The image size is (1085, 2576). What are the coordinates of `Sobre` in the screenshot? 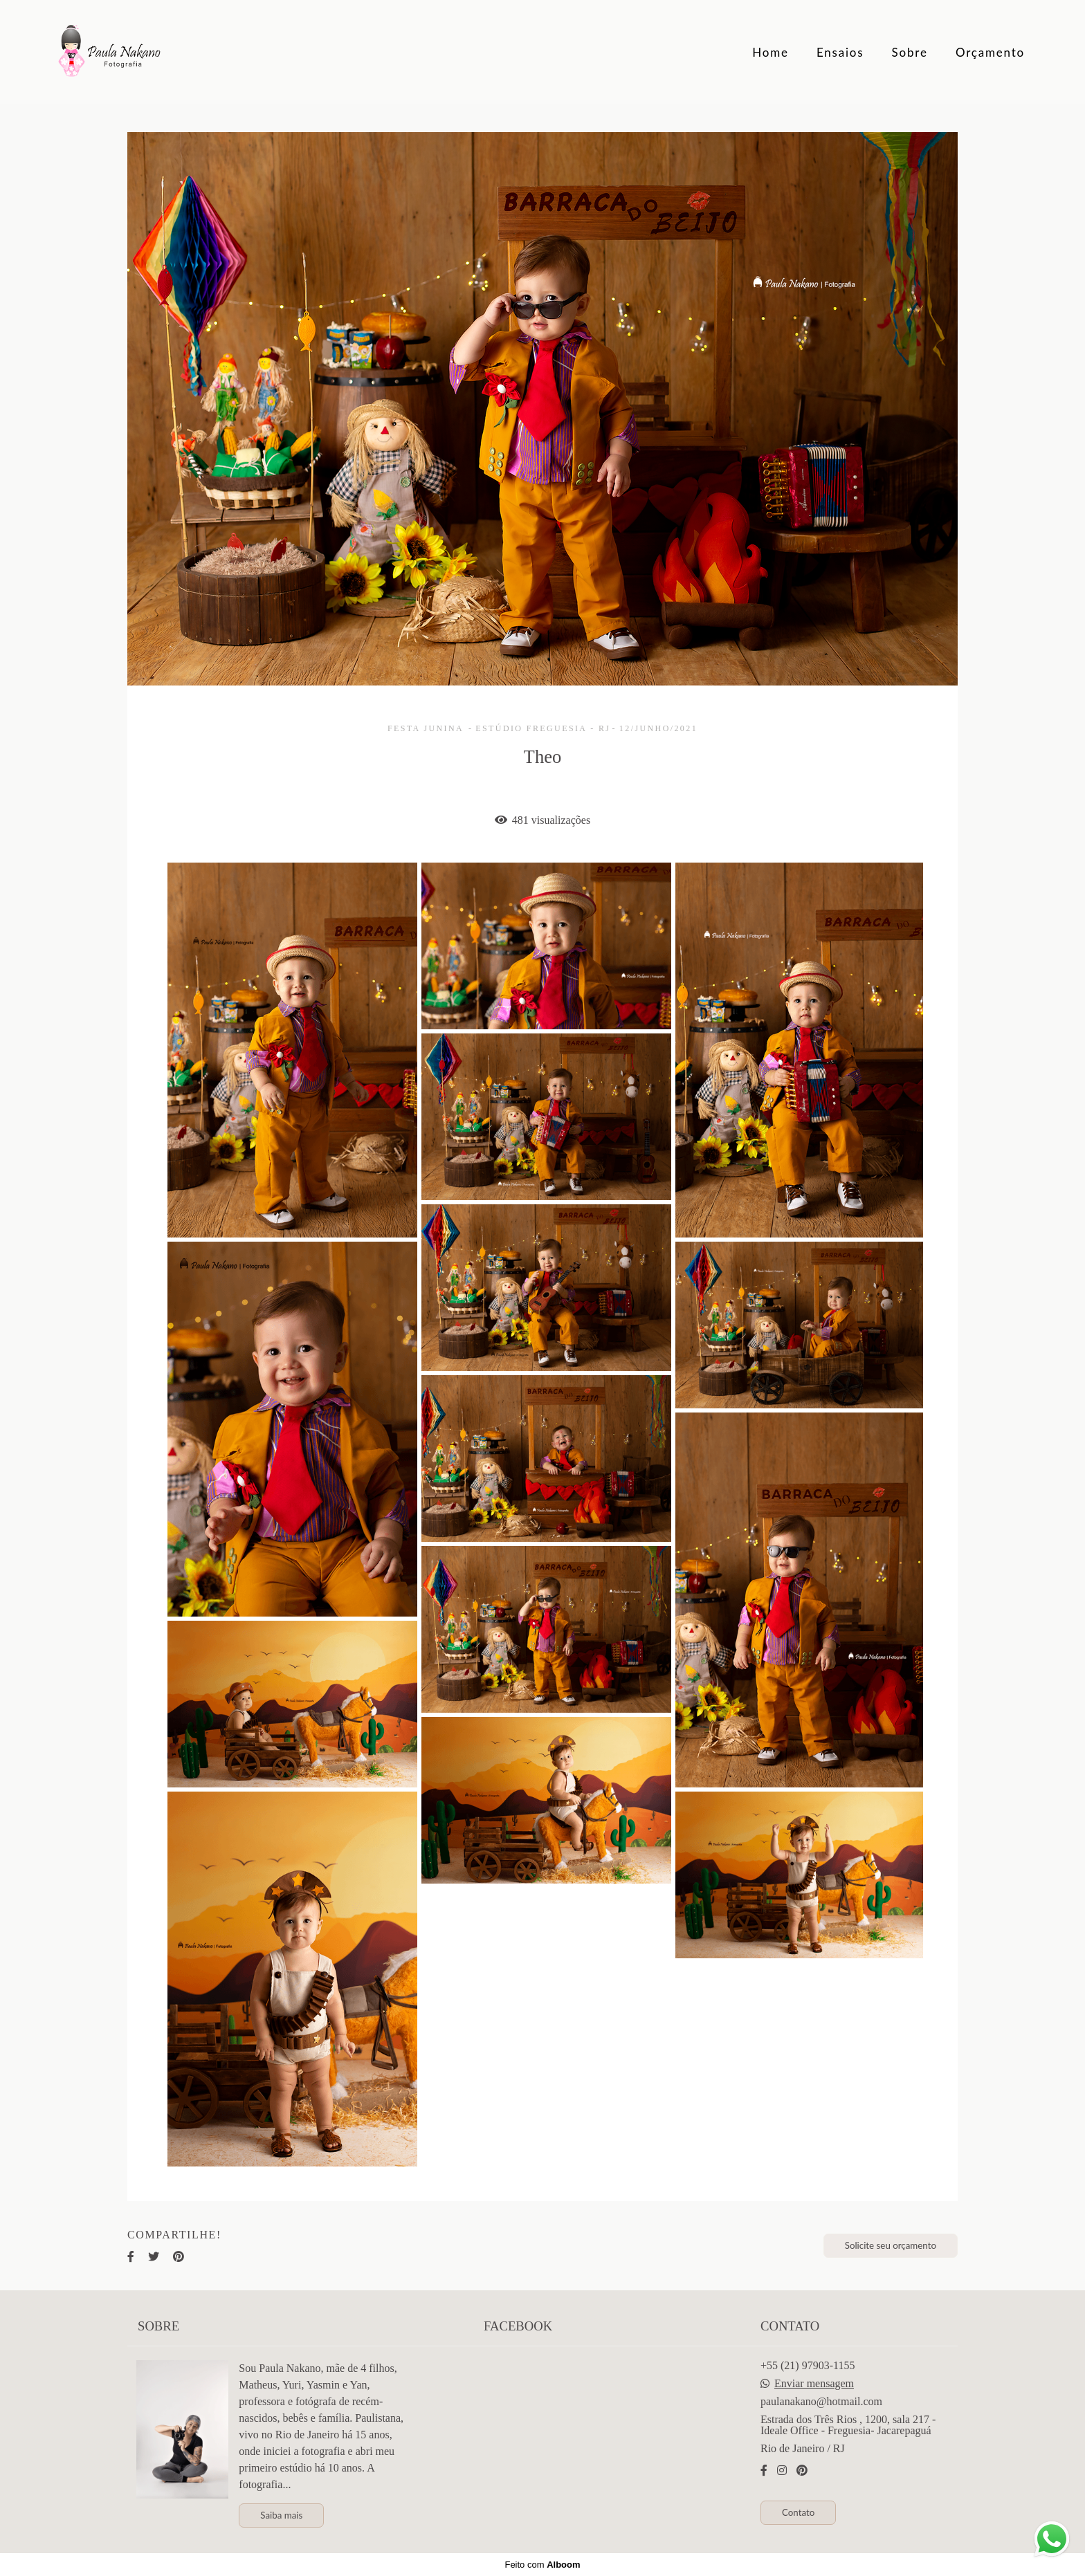 It's located at (910, 52).